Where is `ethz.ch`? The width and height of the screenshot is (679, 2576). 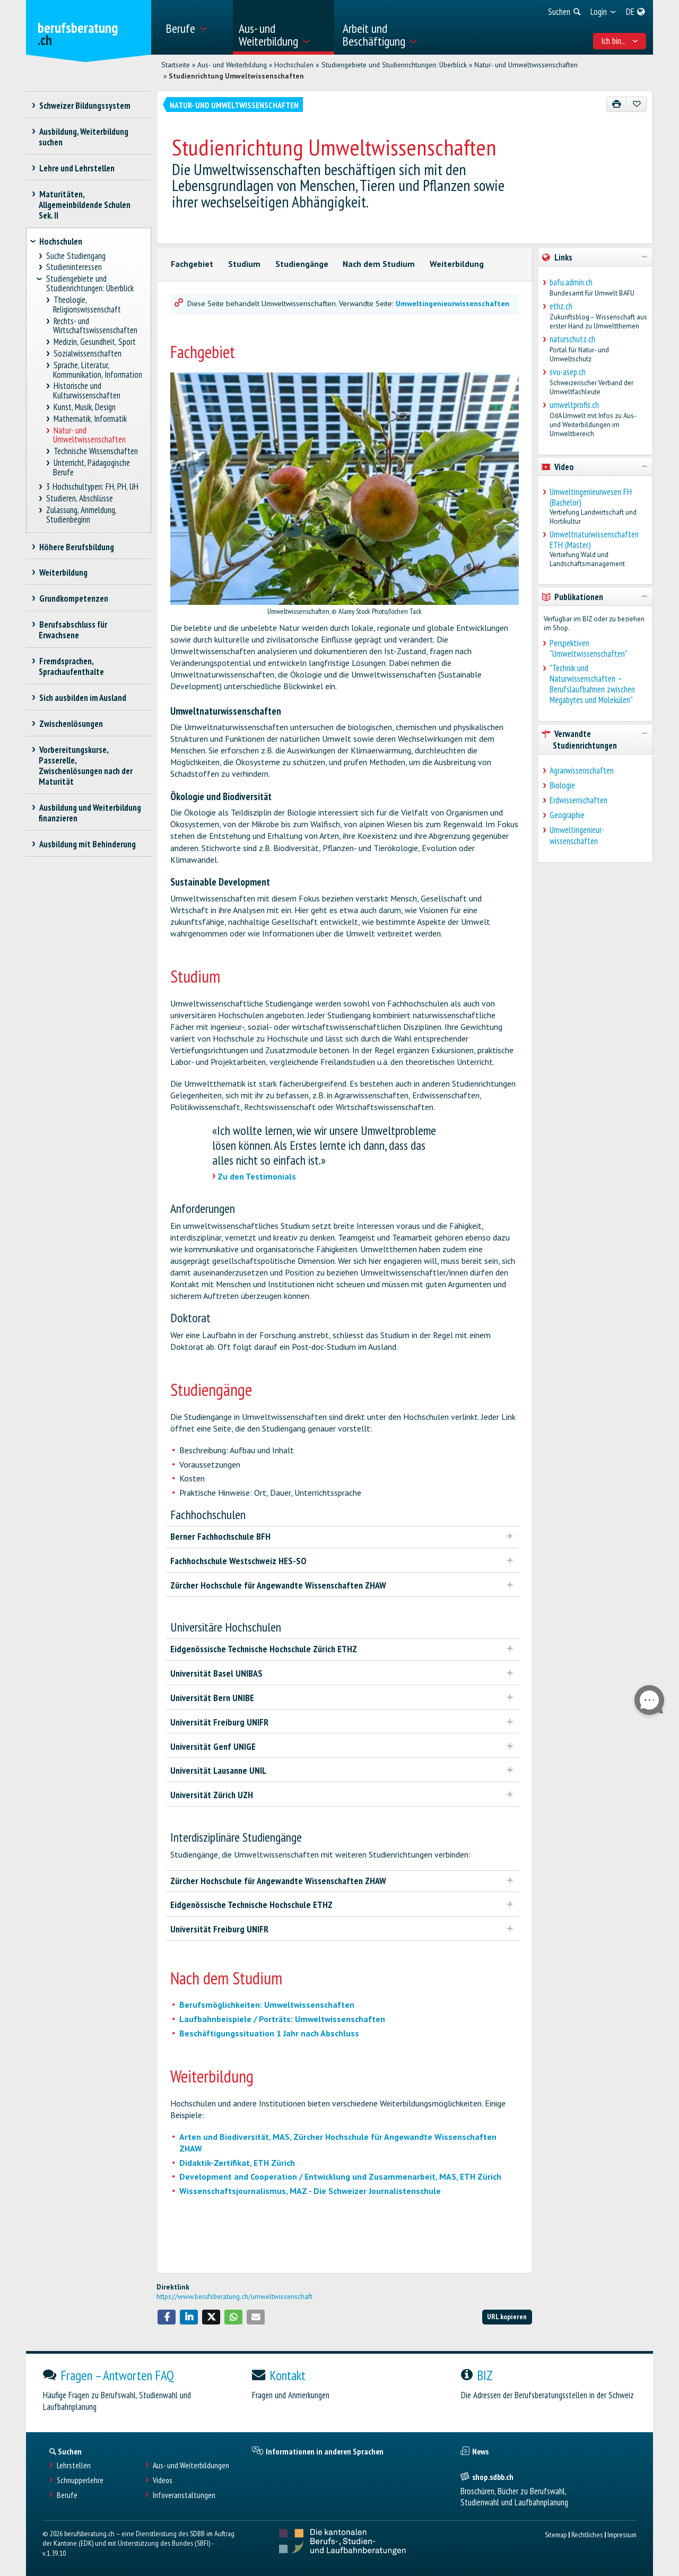
ethz.ch is located at coordinates (561, 306).